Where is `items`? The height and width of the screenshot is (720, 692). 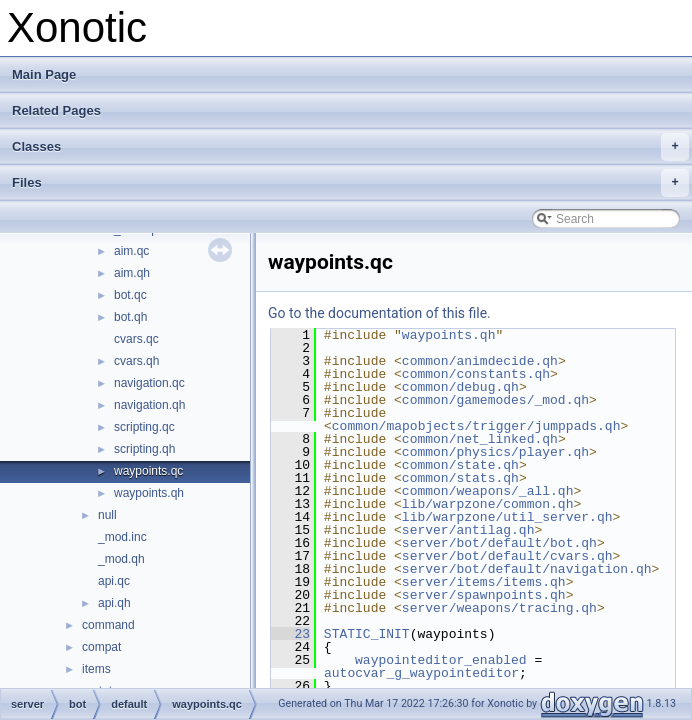
items is located at coordinates (96, 669).